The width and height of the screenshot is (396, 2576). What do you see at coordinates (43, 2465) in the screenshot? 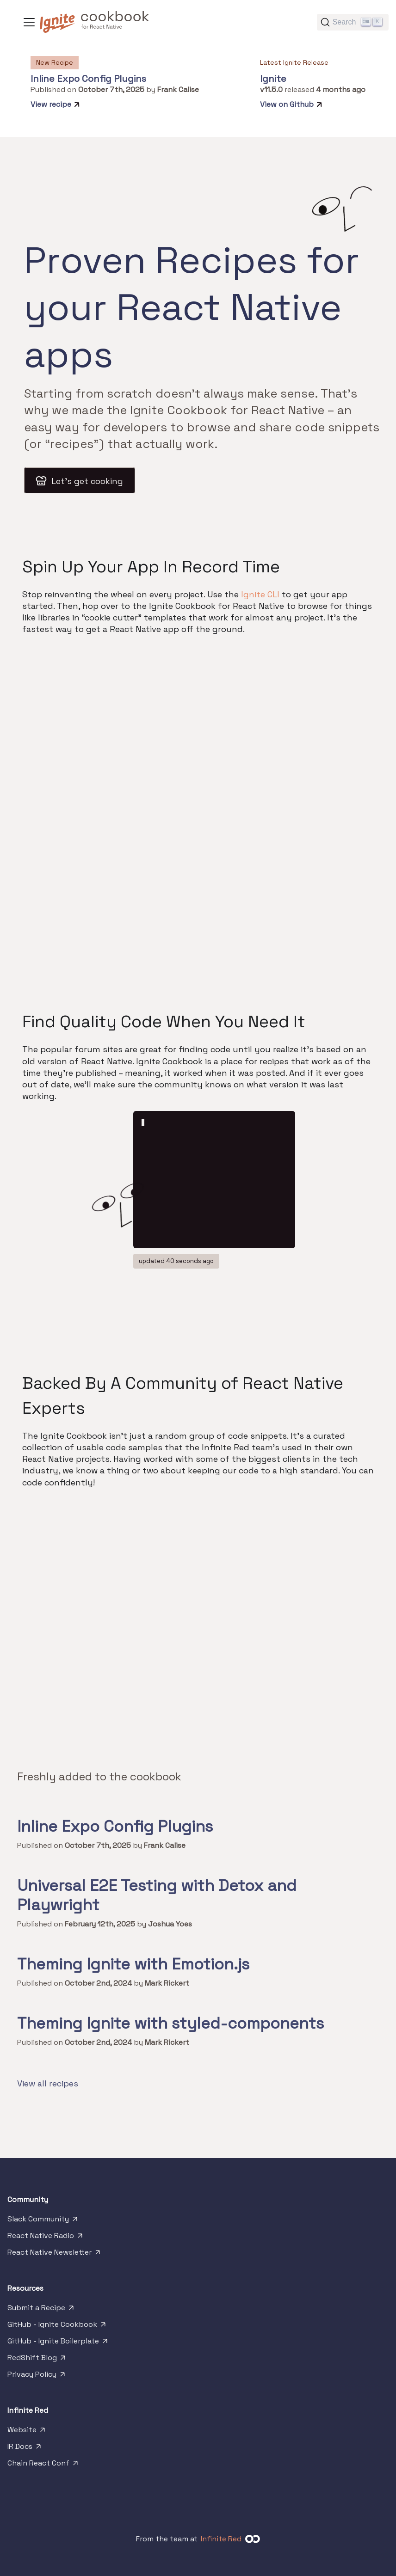
I see `Chain React Conf` at bounding box center [43, 2465].